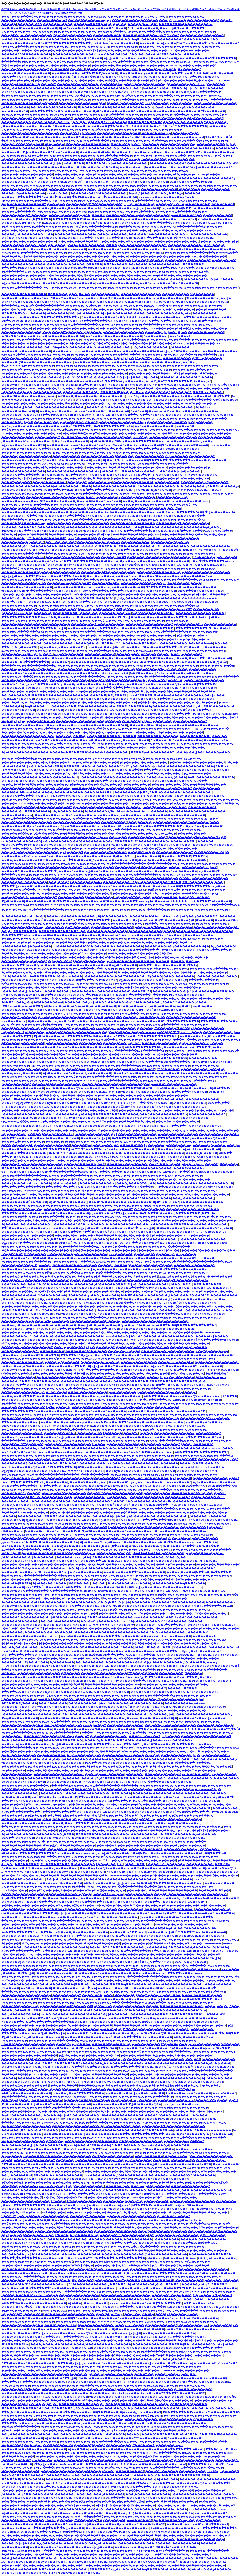 The image size is (242, 2576). What do you see at coordinates (140, 1065) in the screenshot?
I see `������Ƶ���߹ۿ����` at bounding box center [140, 1065].